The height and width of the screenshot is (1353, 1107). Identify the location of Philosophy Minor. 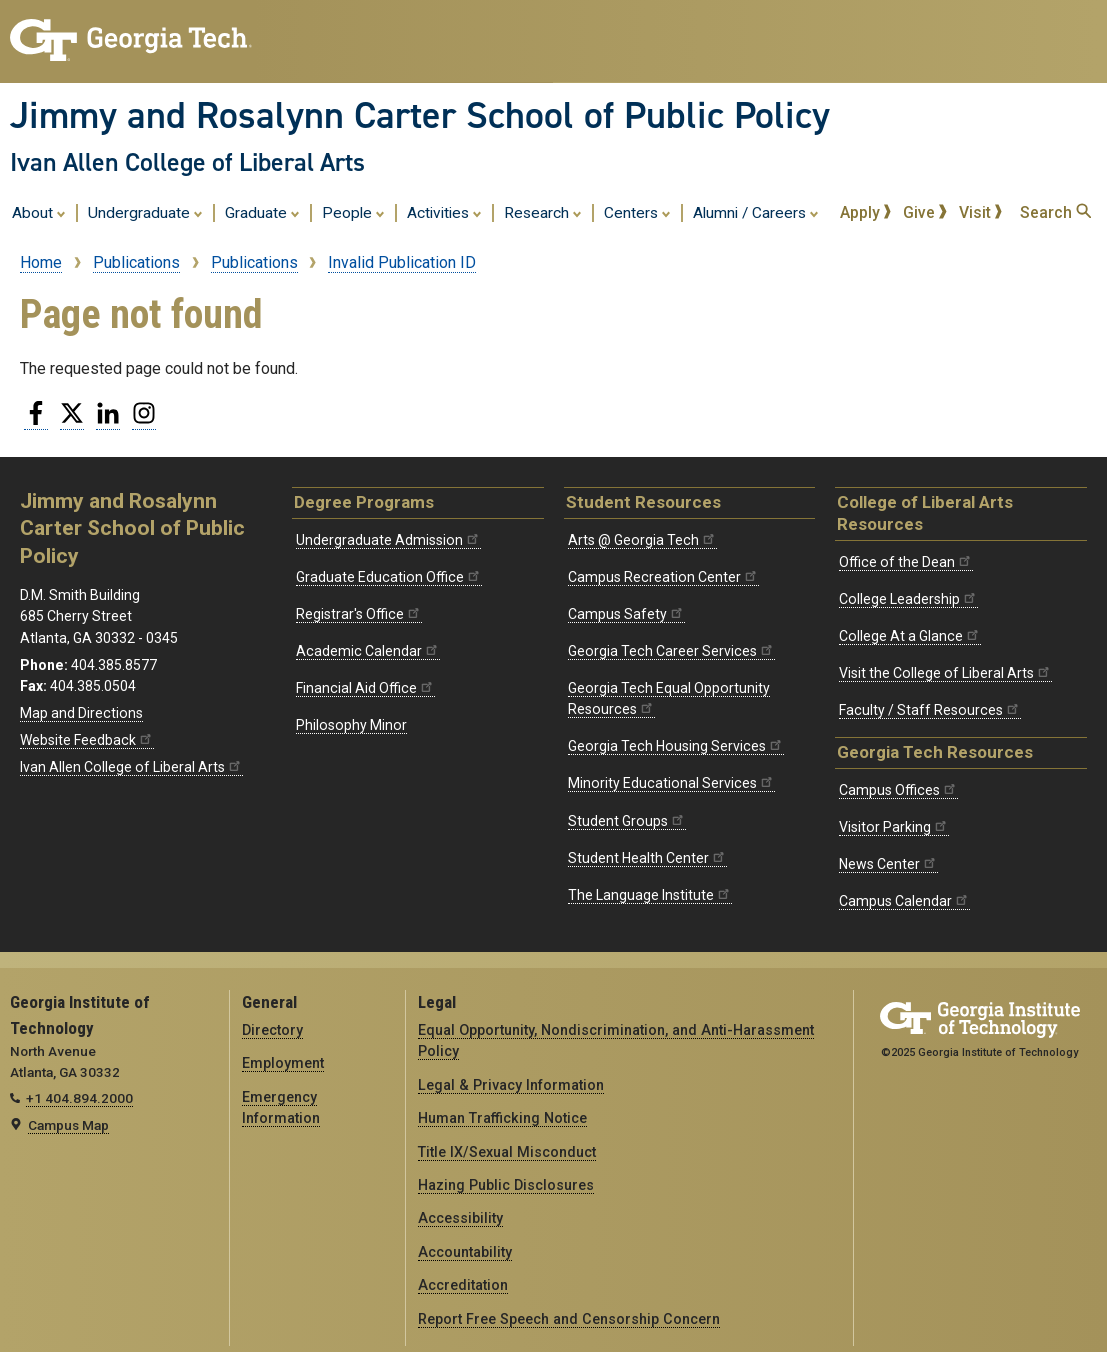
(351, 725).